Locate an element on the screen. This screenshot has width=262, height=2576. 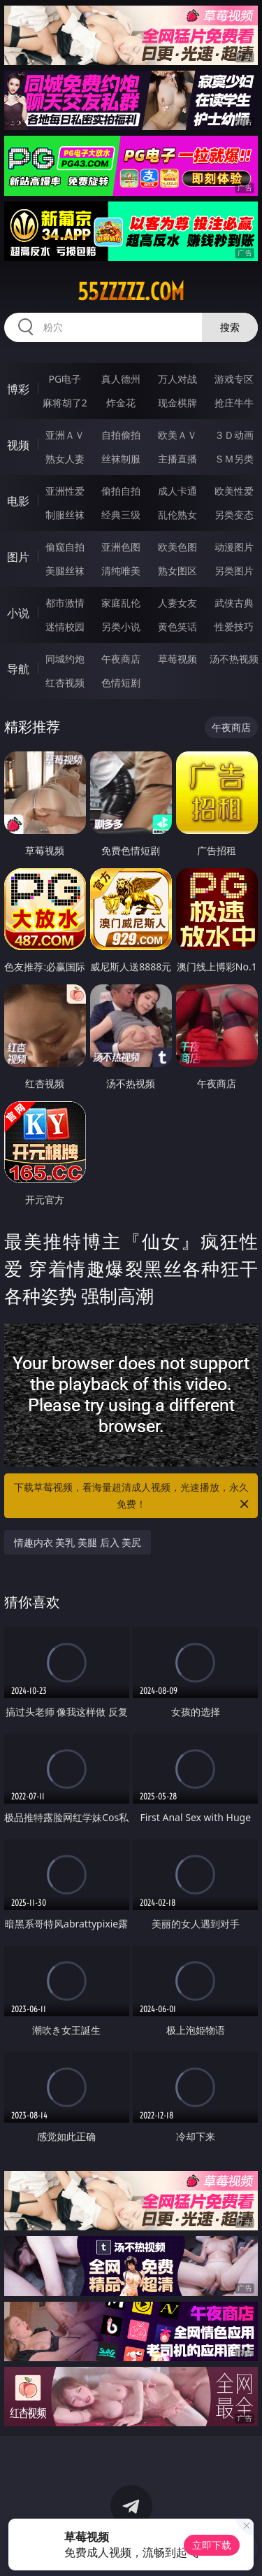
偷窥自拍 is located at coordinates (65, 546).